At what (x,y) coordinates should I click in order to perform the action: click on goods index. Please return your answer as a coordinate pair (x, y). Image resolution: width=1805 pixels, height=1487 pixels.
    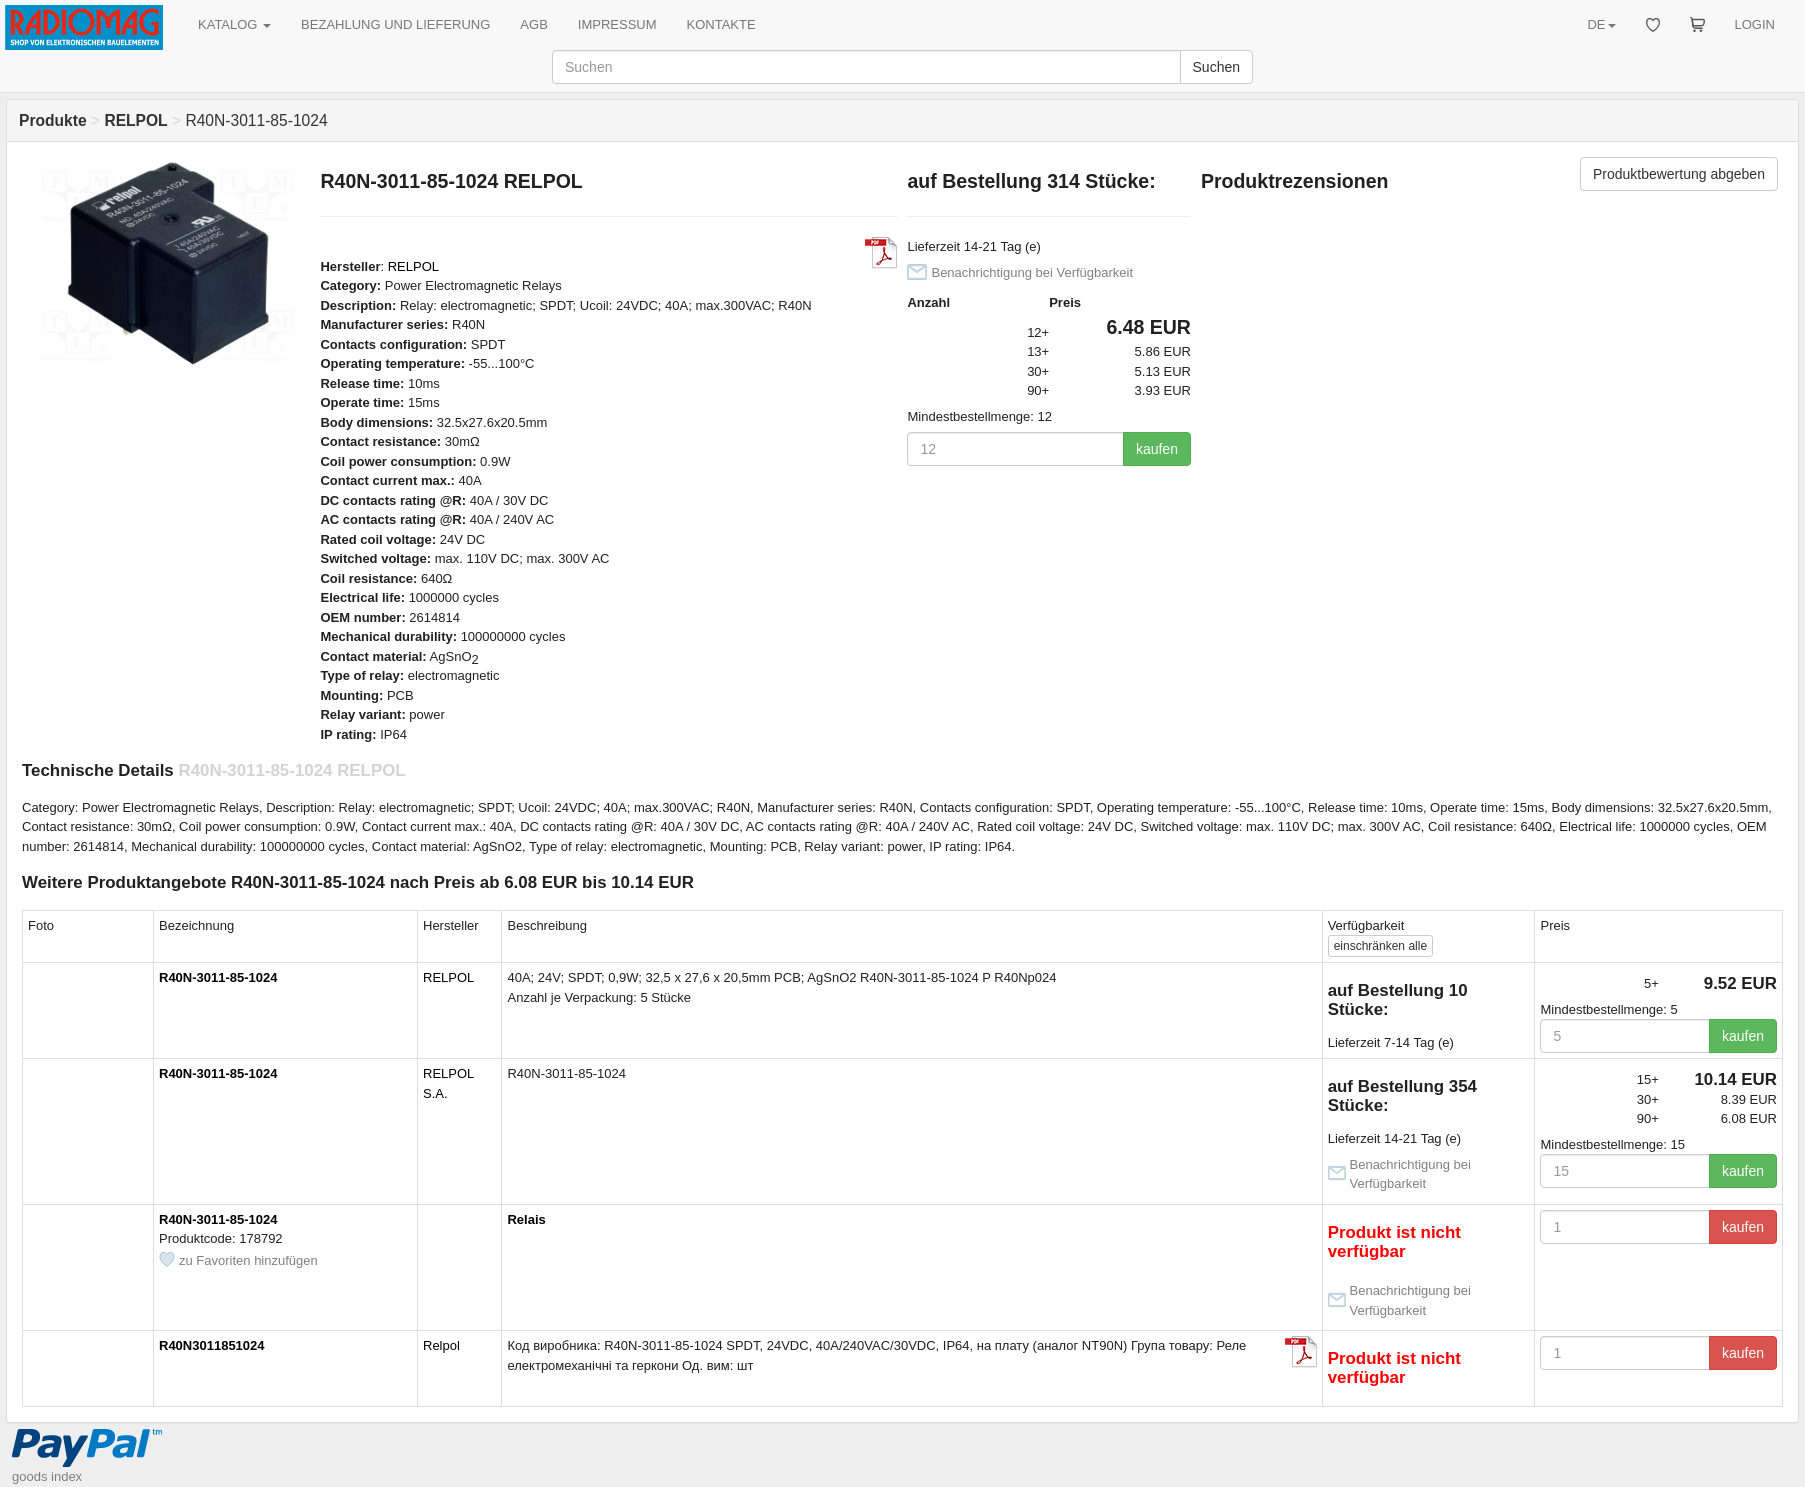
    Looking at the image, I should click on (47, 1476).